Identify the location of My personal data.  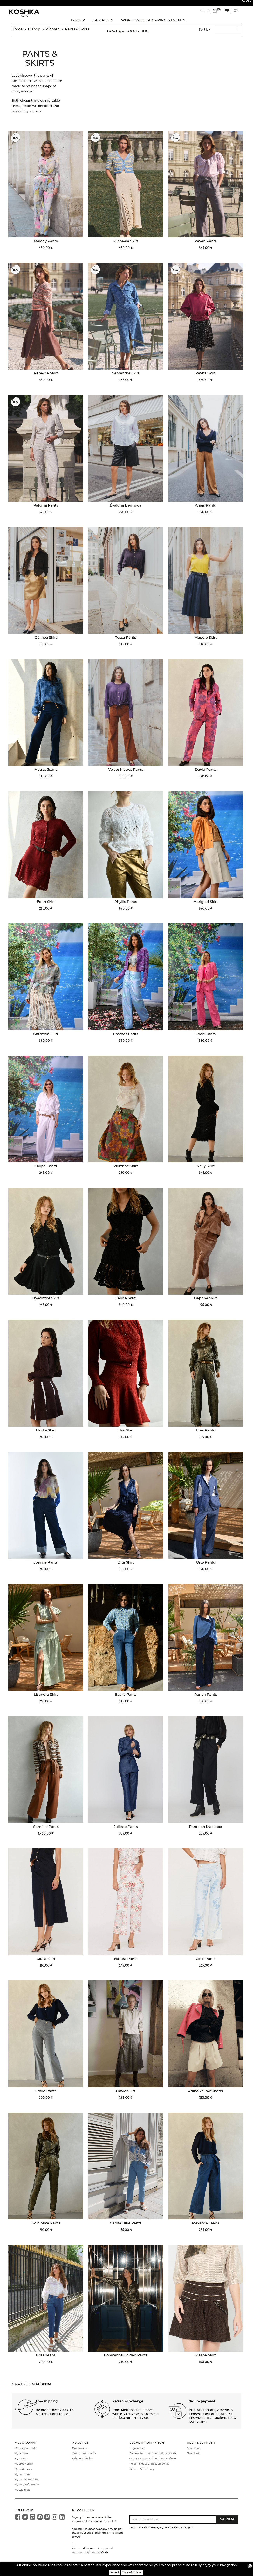
(26, 2452).